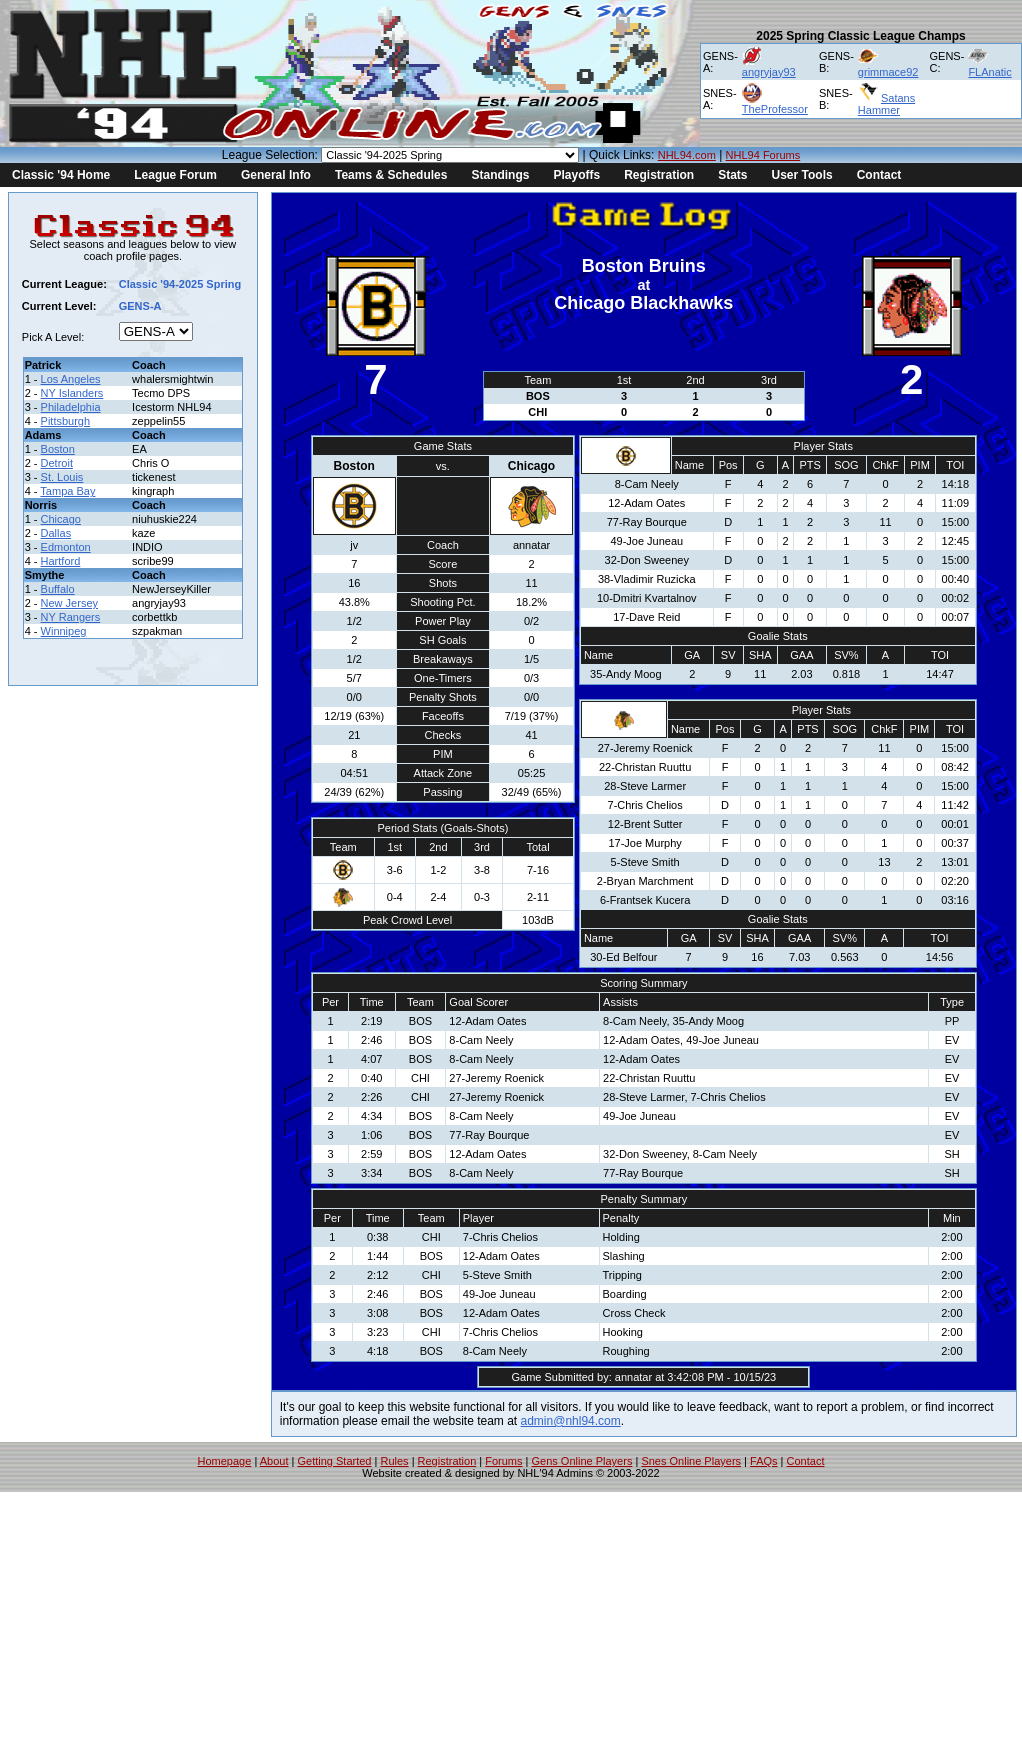 This screenshot has width=1022, height=1744. Describe the element at coordinates (769, 72) in the screenshot. I see `angryjay93` at that location.